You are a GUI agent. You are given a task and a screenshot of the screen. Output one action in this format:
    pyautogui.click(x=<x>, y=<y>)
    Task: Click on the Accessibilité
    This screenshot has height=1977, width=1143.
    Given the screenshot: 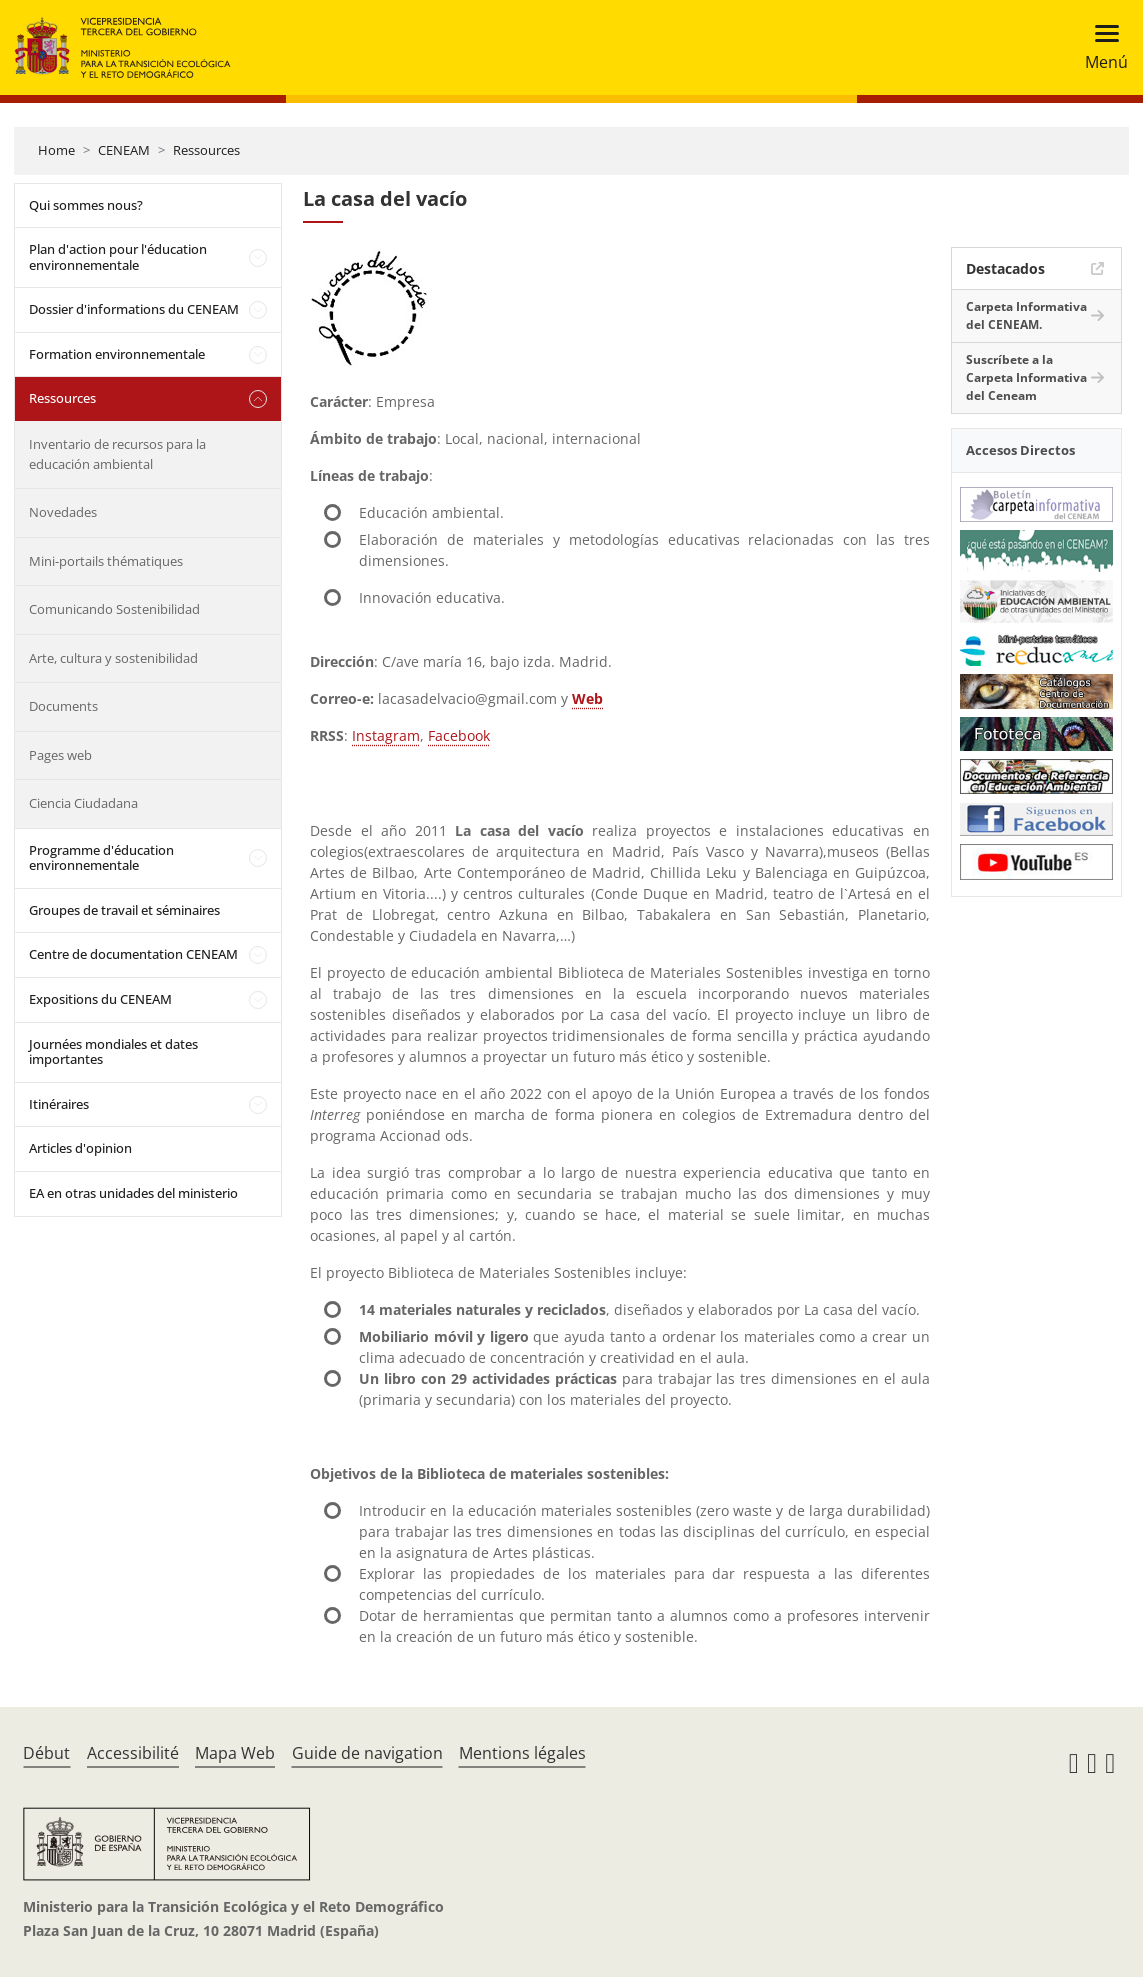 What is the action you would take?
    pyautogui.click(x=133, y=1753)
    